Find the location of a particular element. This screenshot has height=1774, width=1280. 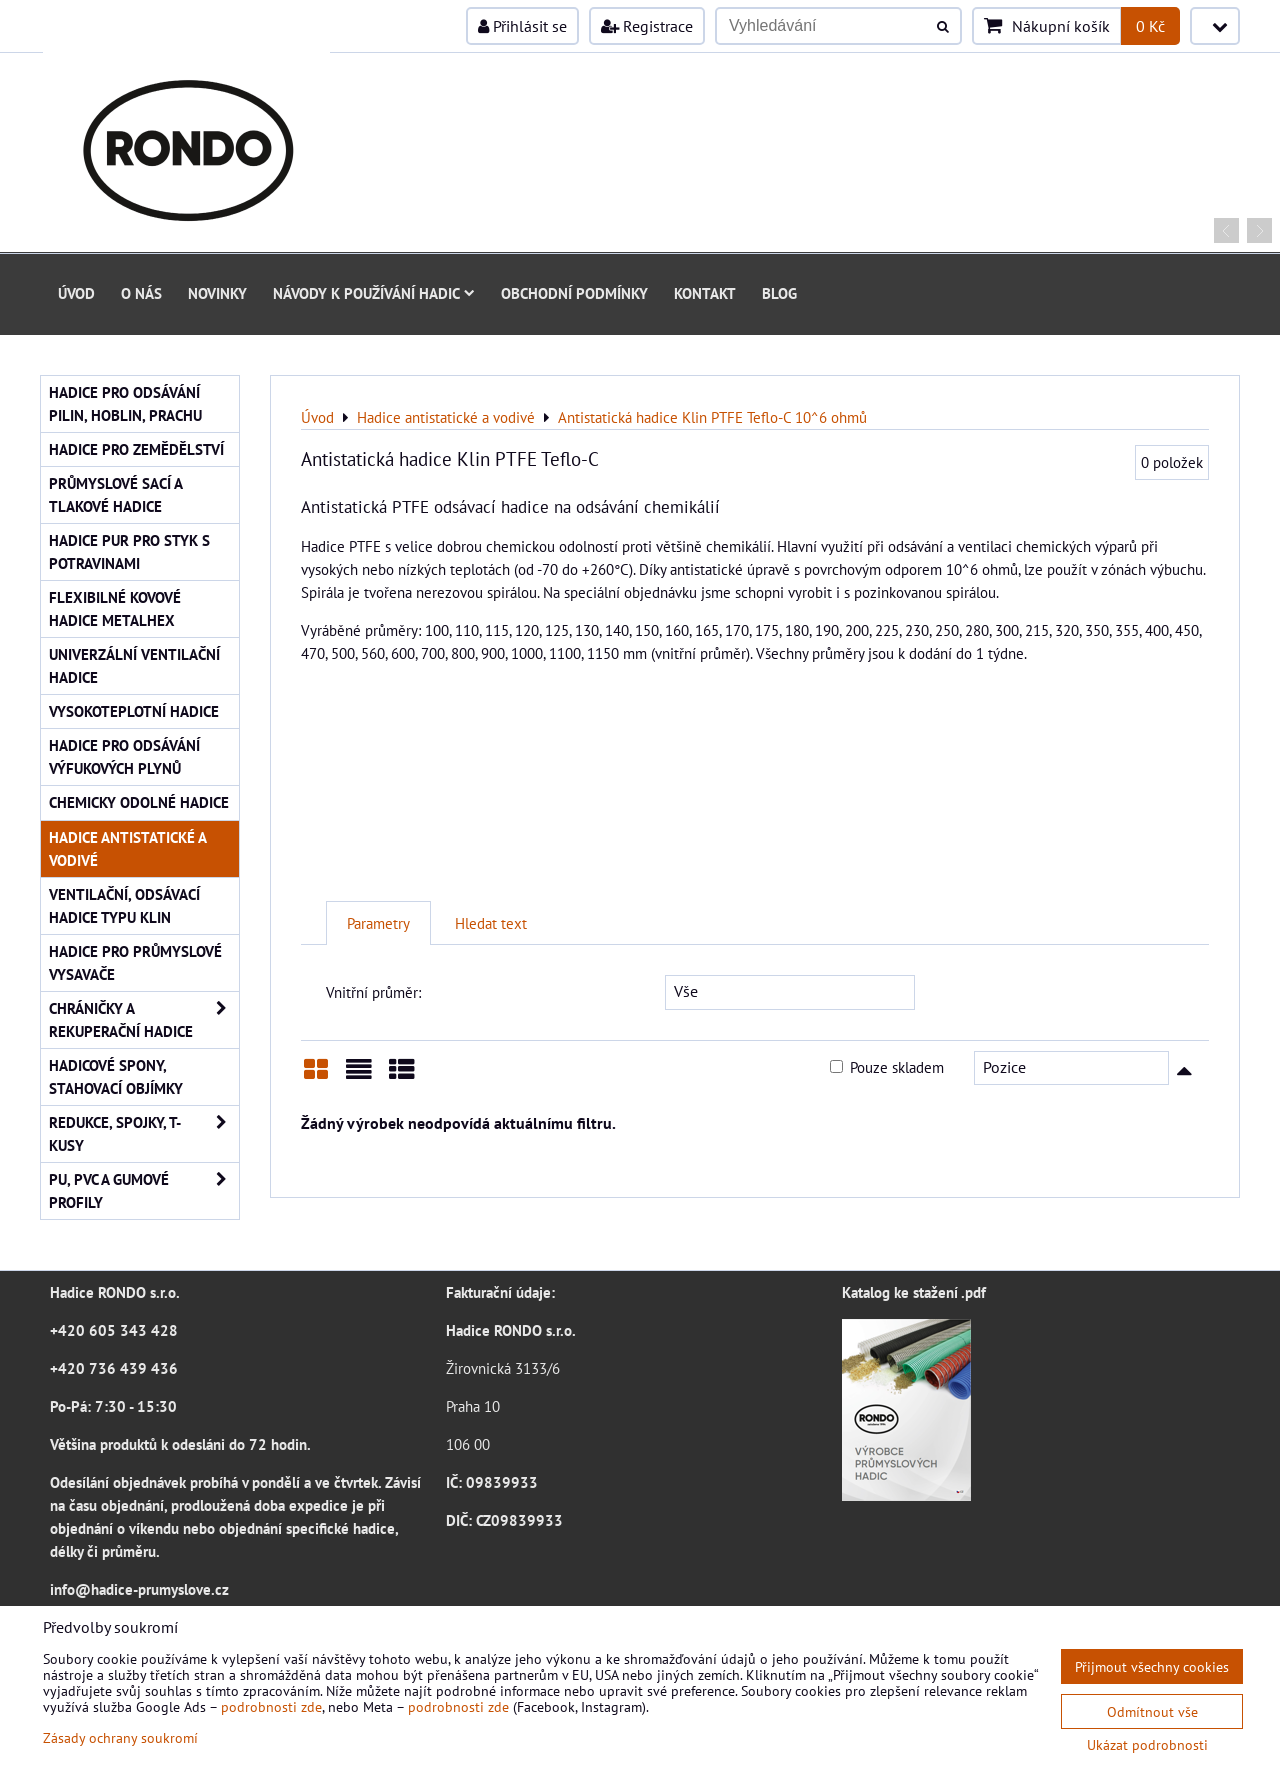

Průmyslové sací a tlakové hadice is located at coordinates (116, 494).